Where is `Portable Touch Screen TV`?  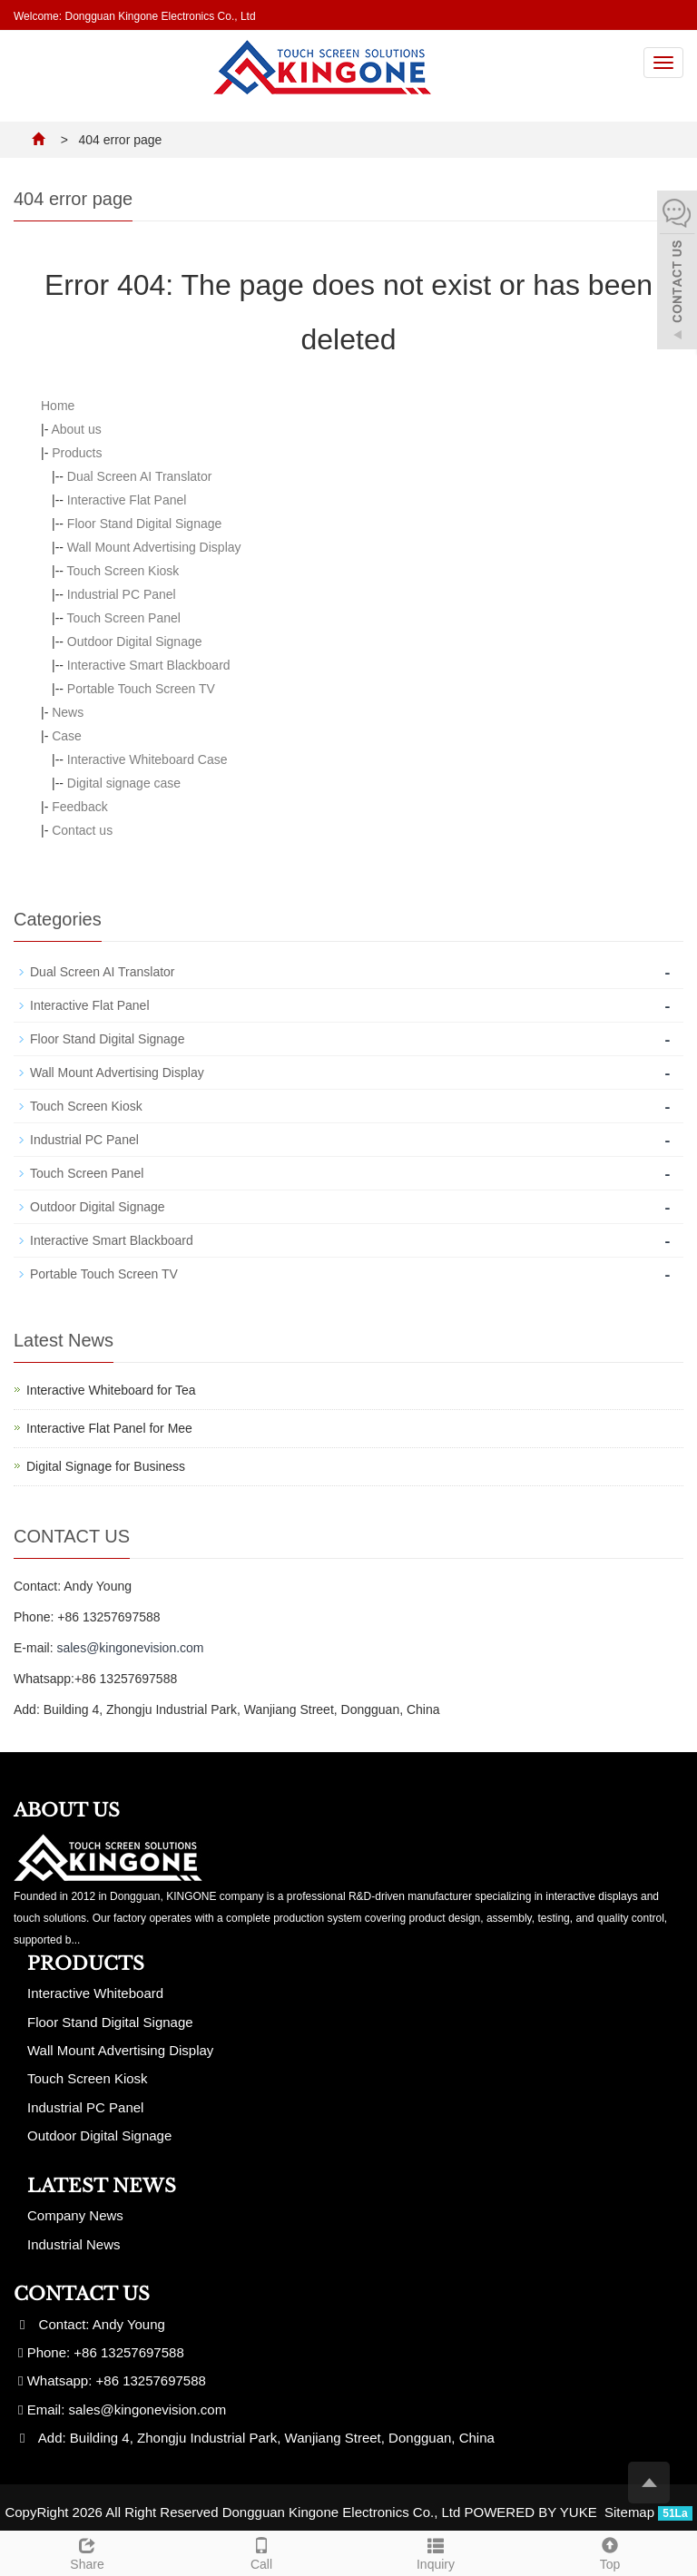 Portable Touch Screen TV is located at coordinates (141, 688).